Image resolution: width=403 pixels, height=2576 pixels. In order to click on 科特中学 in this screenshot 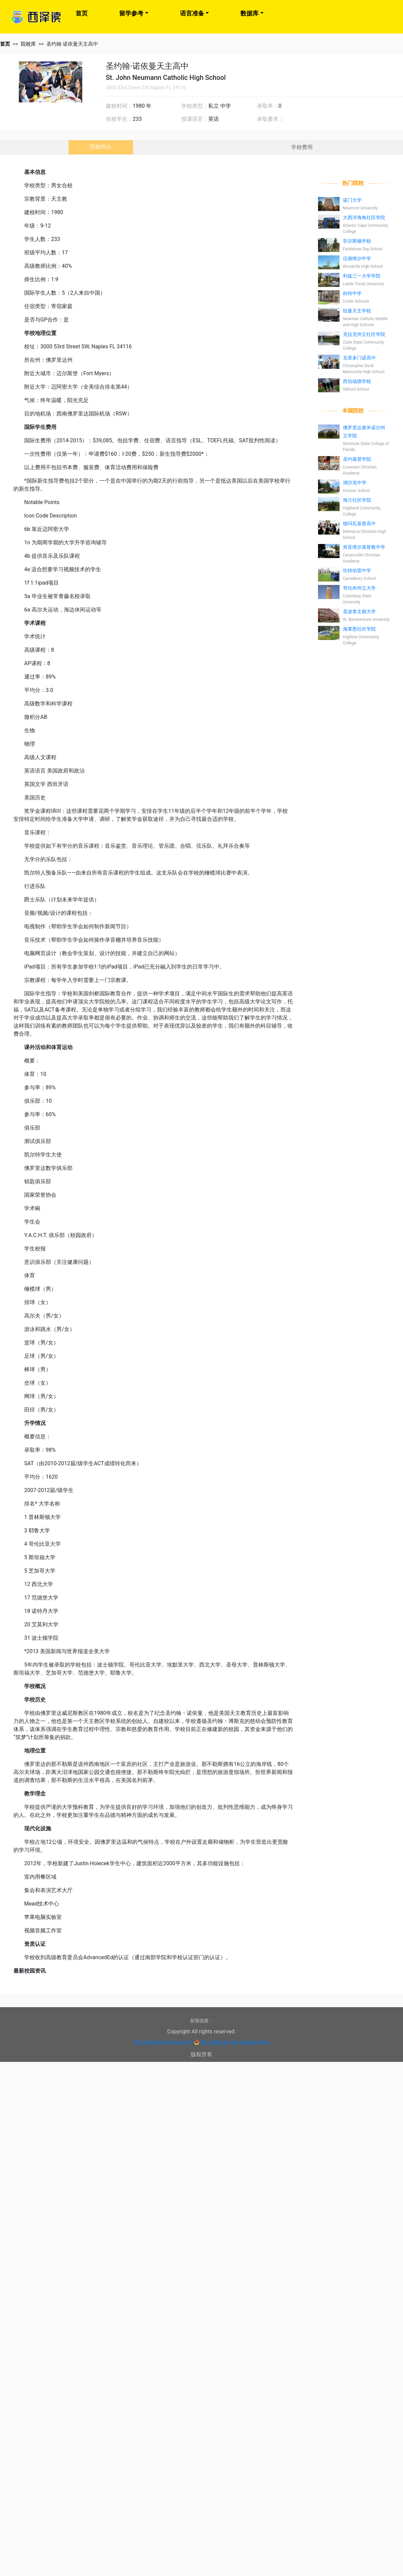, I will do `click(352, 293)`.